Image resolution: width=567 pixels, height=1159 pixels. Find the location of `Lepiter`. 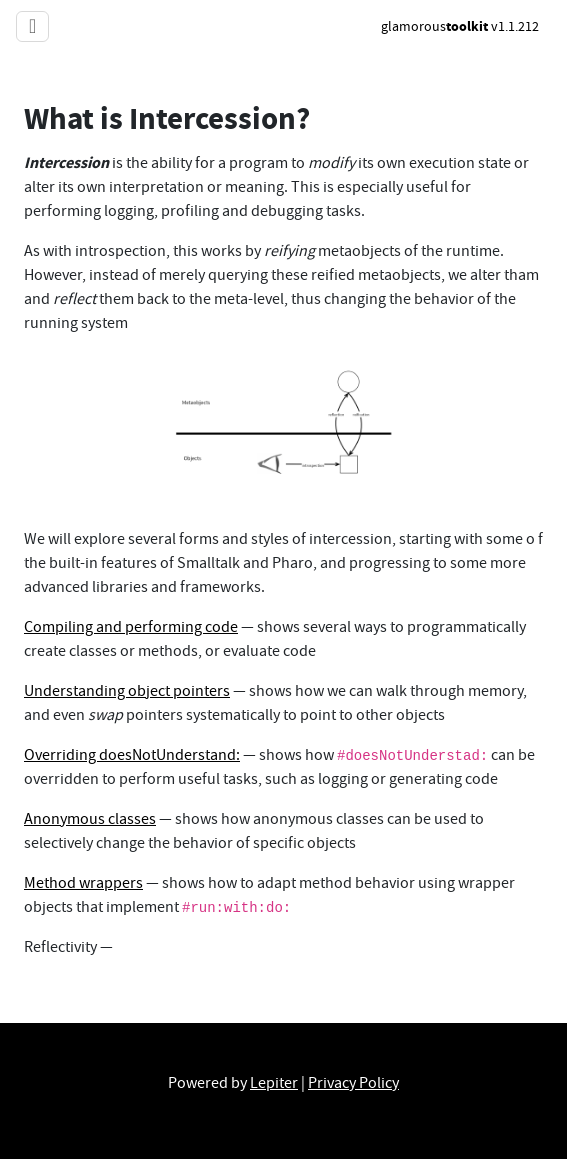

Lepiter is located at coordinates (274, 1083).